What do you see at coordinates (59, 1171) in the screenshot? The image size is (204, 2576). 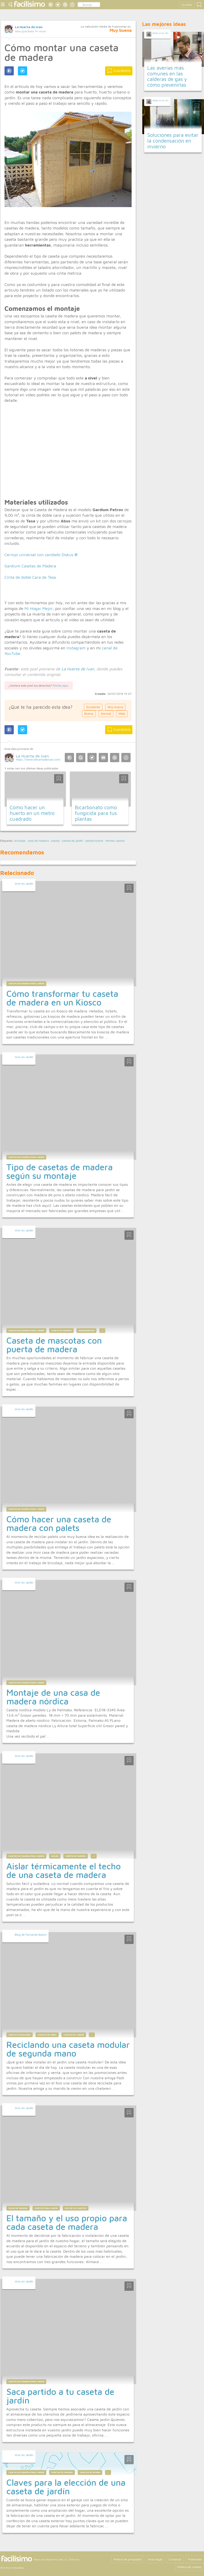 I see `Tipo de casetas de madera según su montaje` at bounding box center [59, 1171].